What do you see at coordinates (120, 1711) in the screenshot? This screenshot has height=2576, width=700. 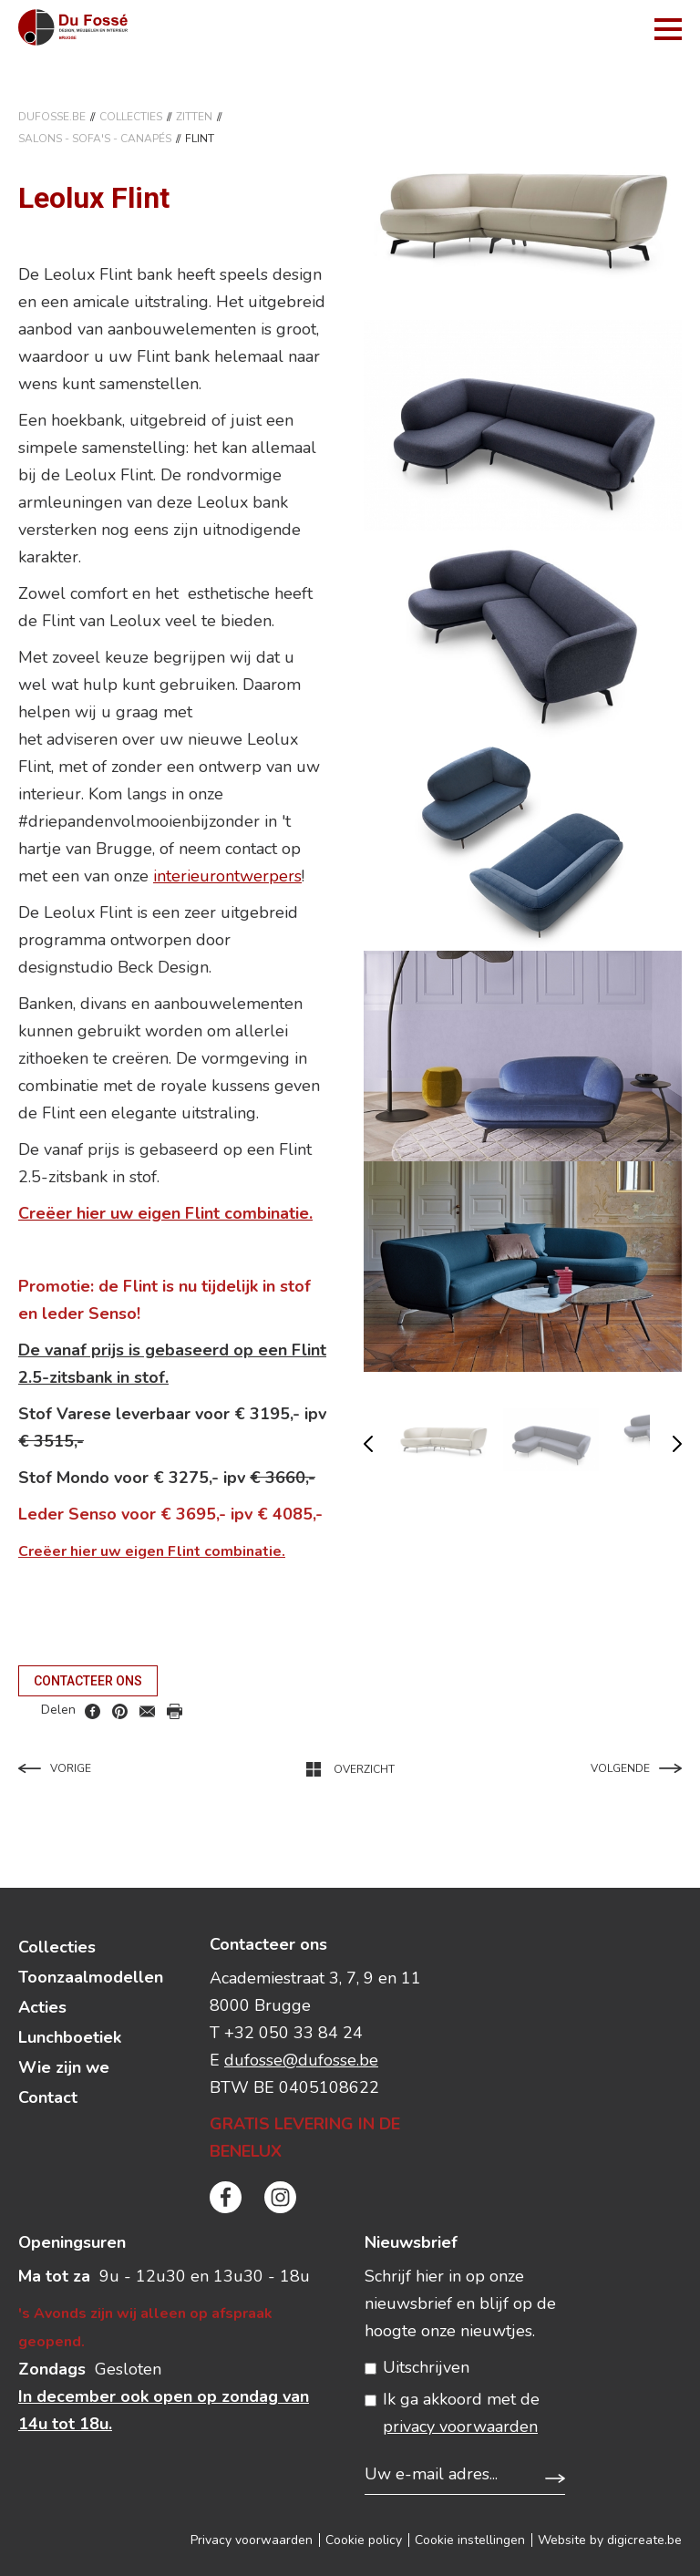 I see `pinterest` at bounding box center [120, 1711].